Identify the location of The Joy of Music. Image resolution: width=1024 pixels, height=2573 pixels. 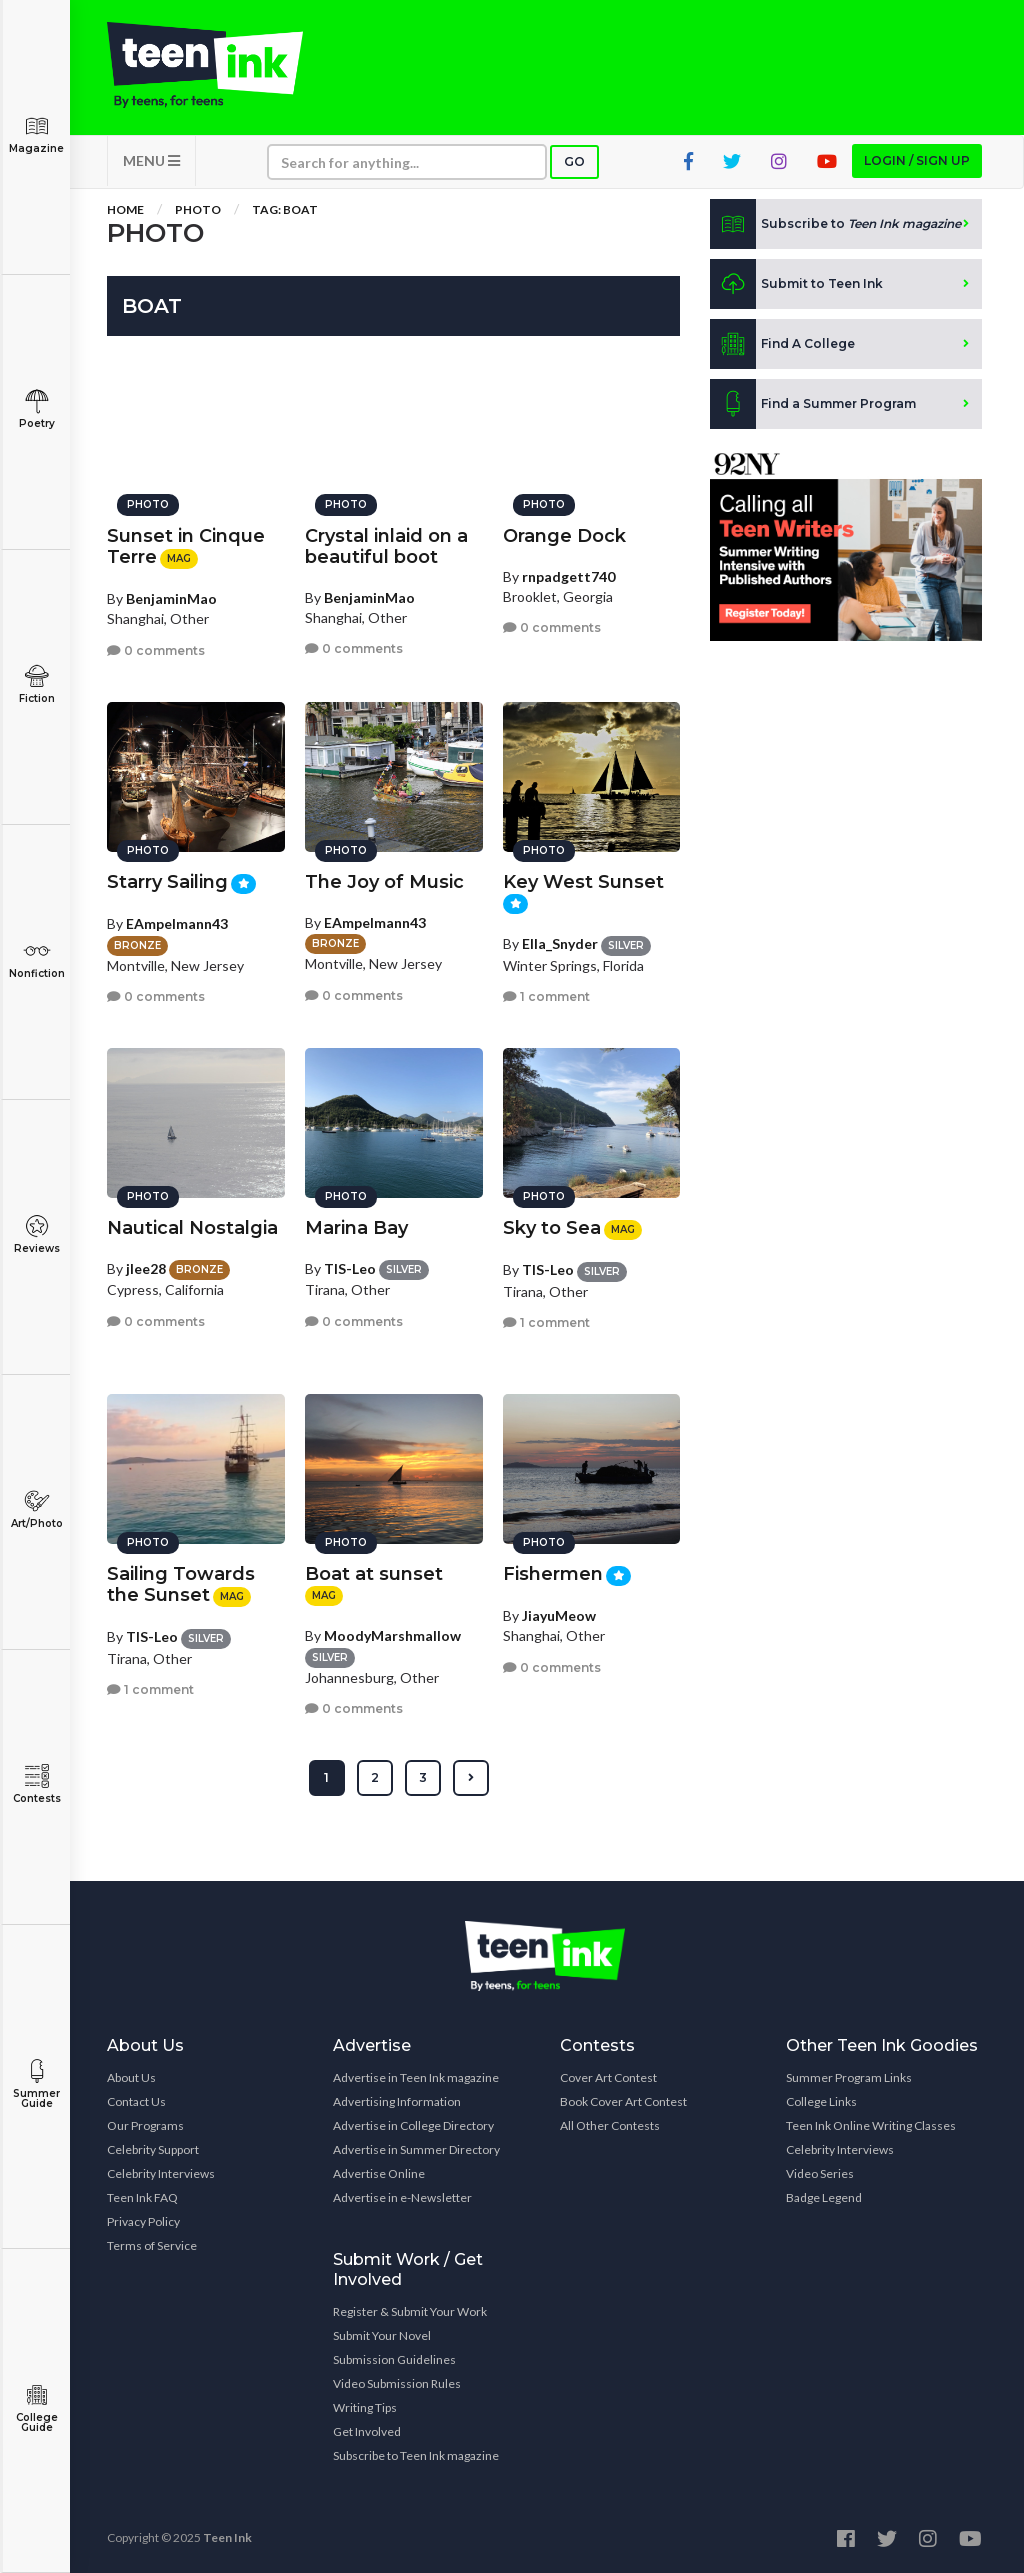
(384, 882).